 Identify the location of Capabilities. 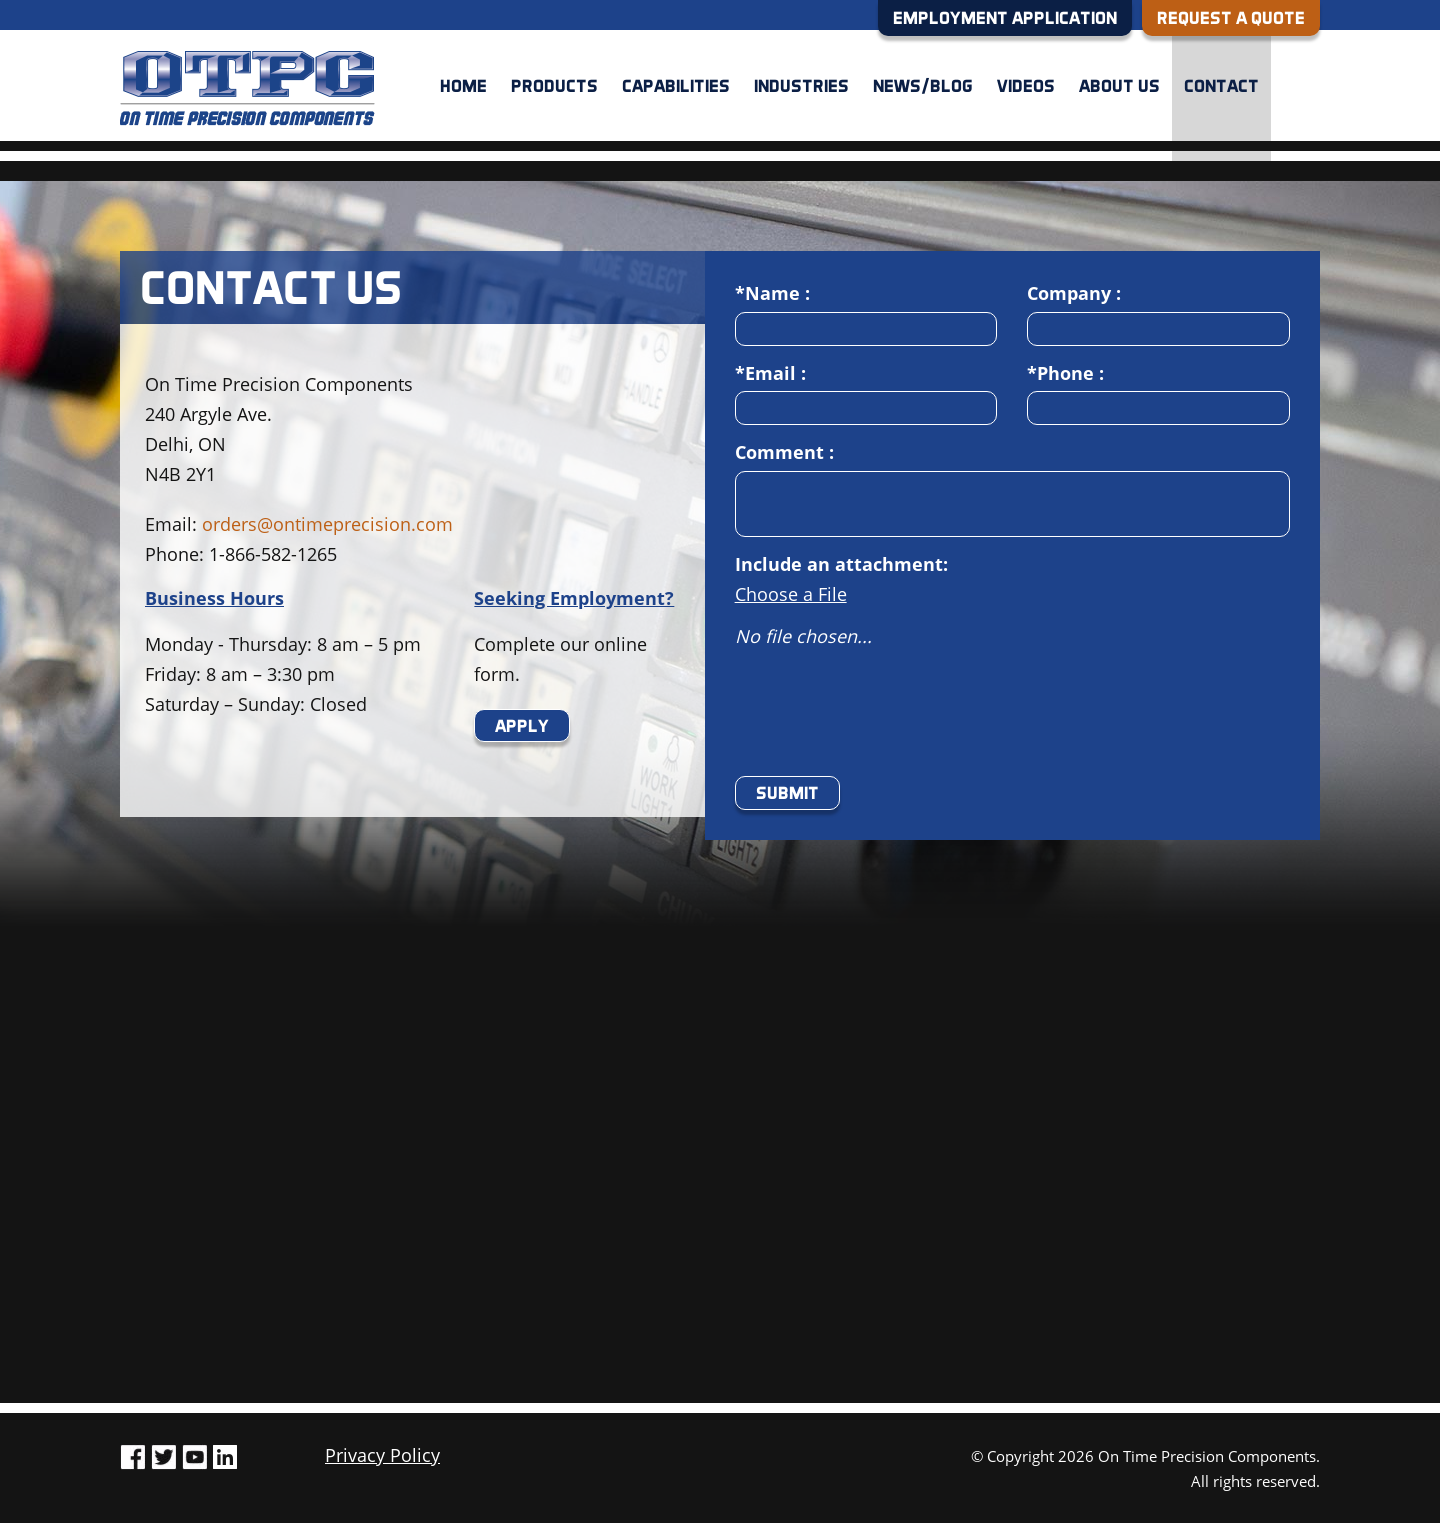
(676, 85).